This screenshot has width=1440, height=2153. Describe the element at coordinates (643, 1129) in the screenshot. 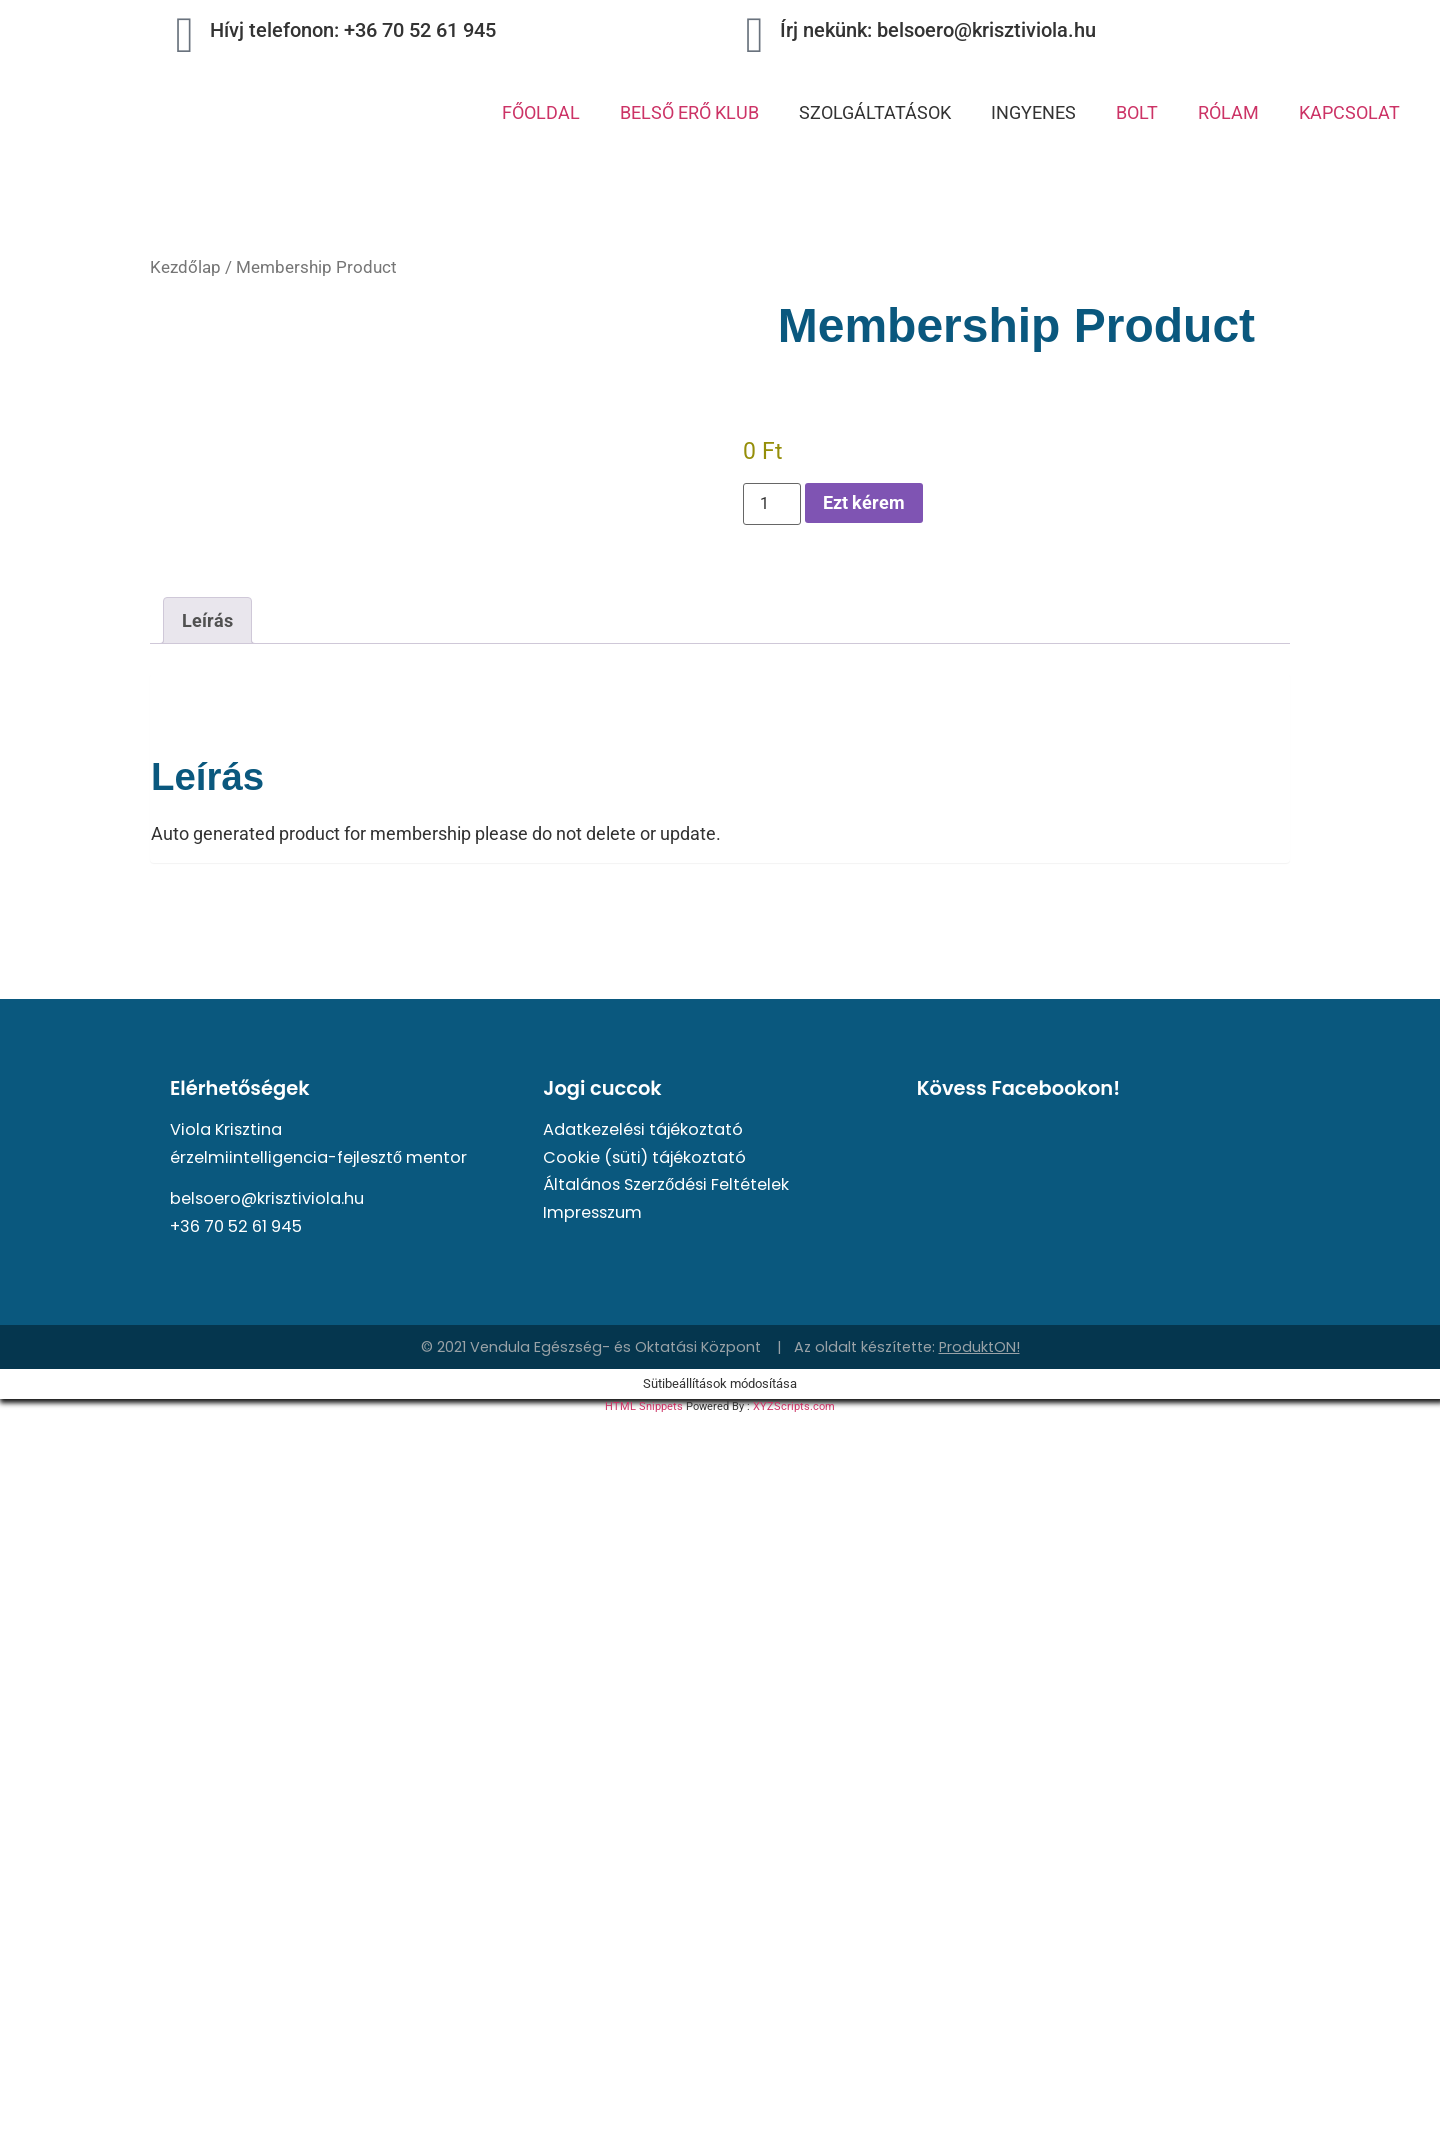

I see `Adatkezelési tájékoztató` at that location.